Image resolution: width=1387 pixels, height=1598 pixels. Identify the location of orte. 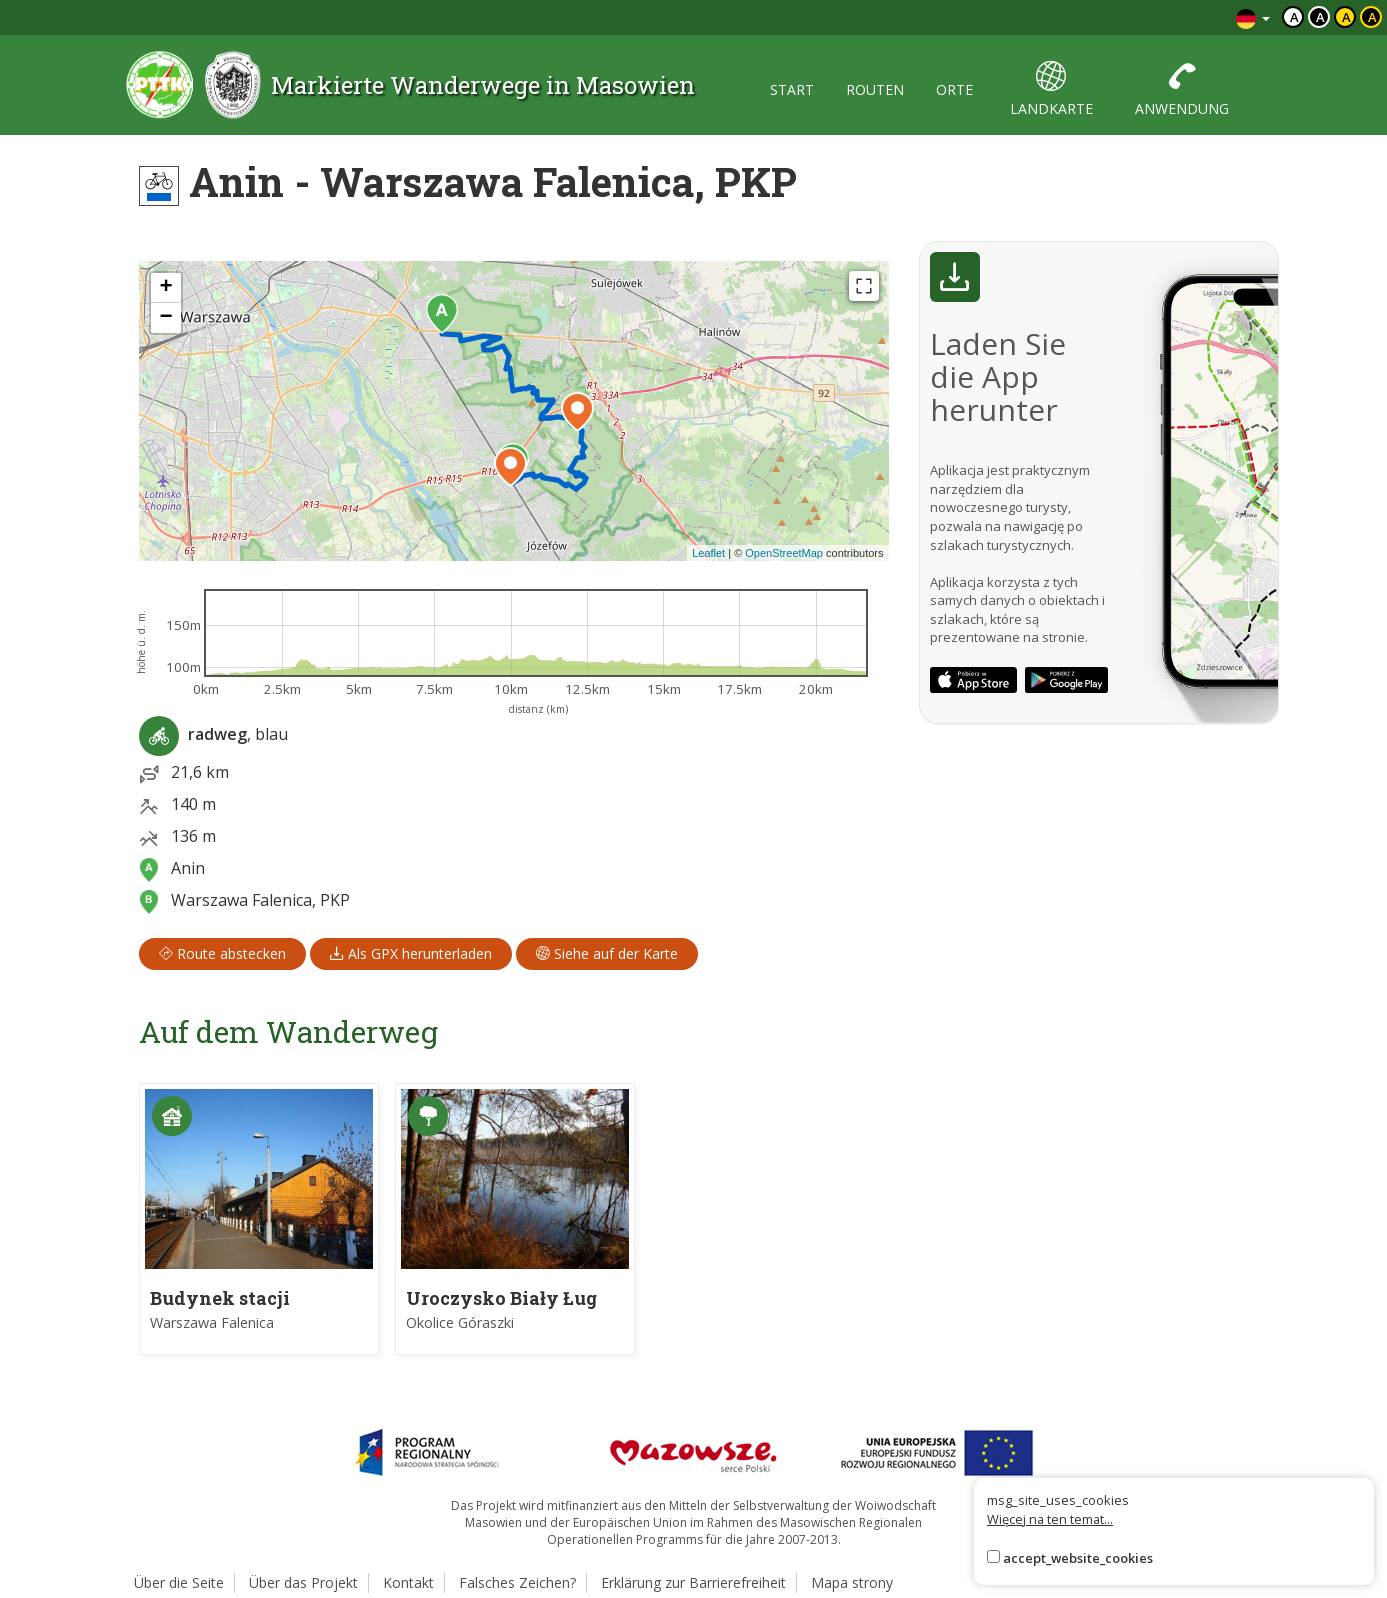
(954, 89).